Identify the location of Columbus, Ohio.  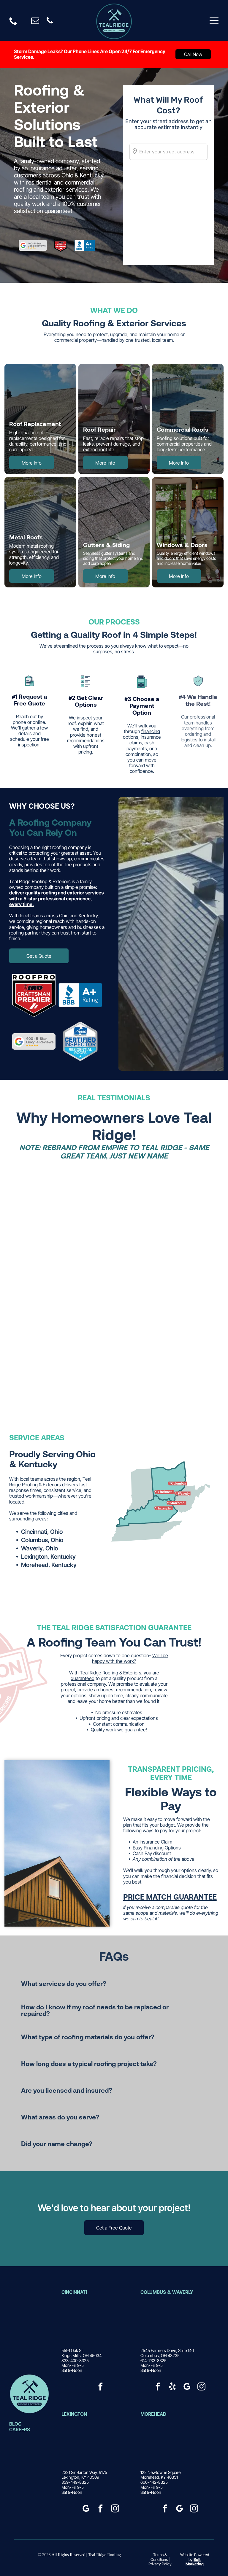
(42, 1540).